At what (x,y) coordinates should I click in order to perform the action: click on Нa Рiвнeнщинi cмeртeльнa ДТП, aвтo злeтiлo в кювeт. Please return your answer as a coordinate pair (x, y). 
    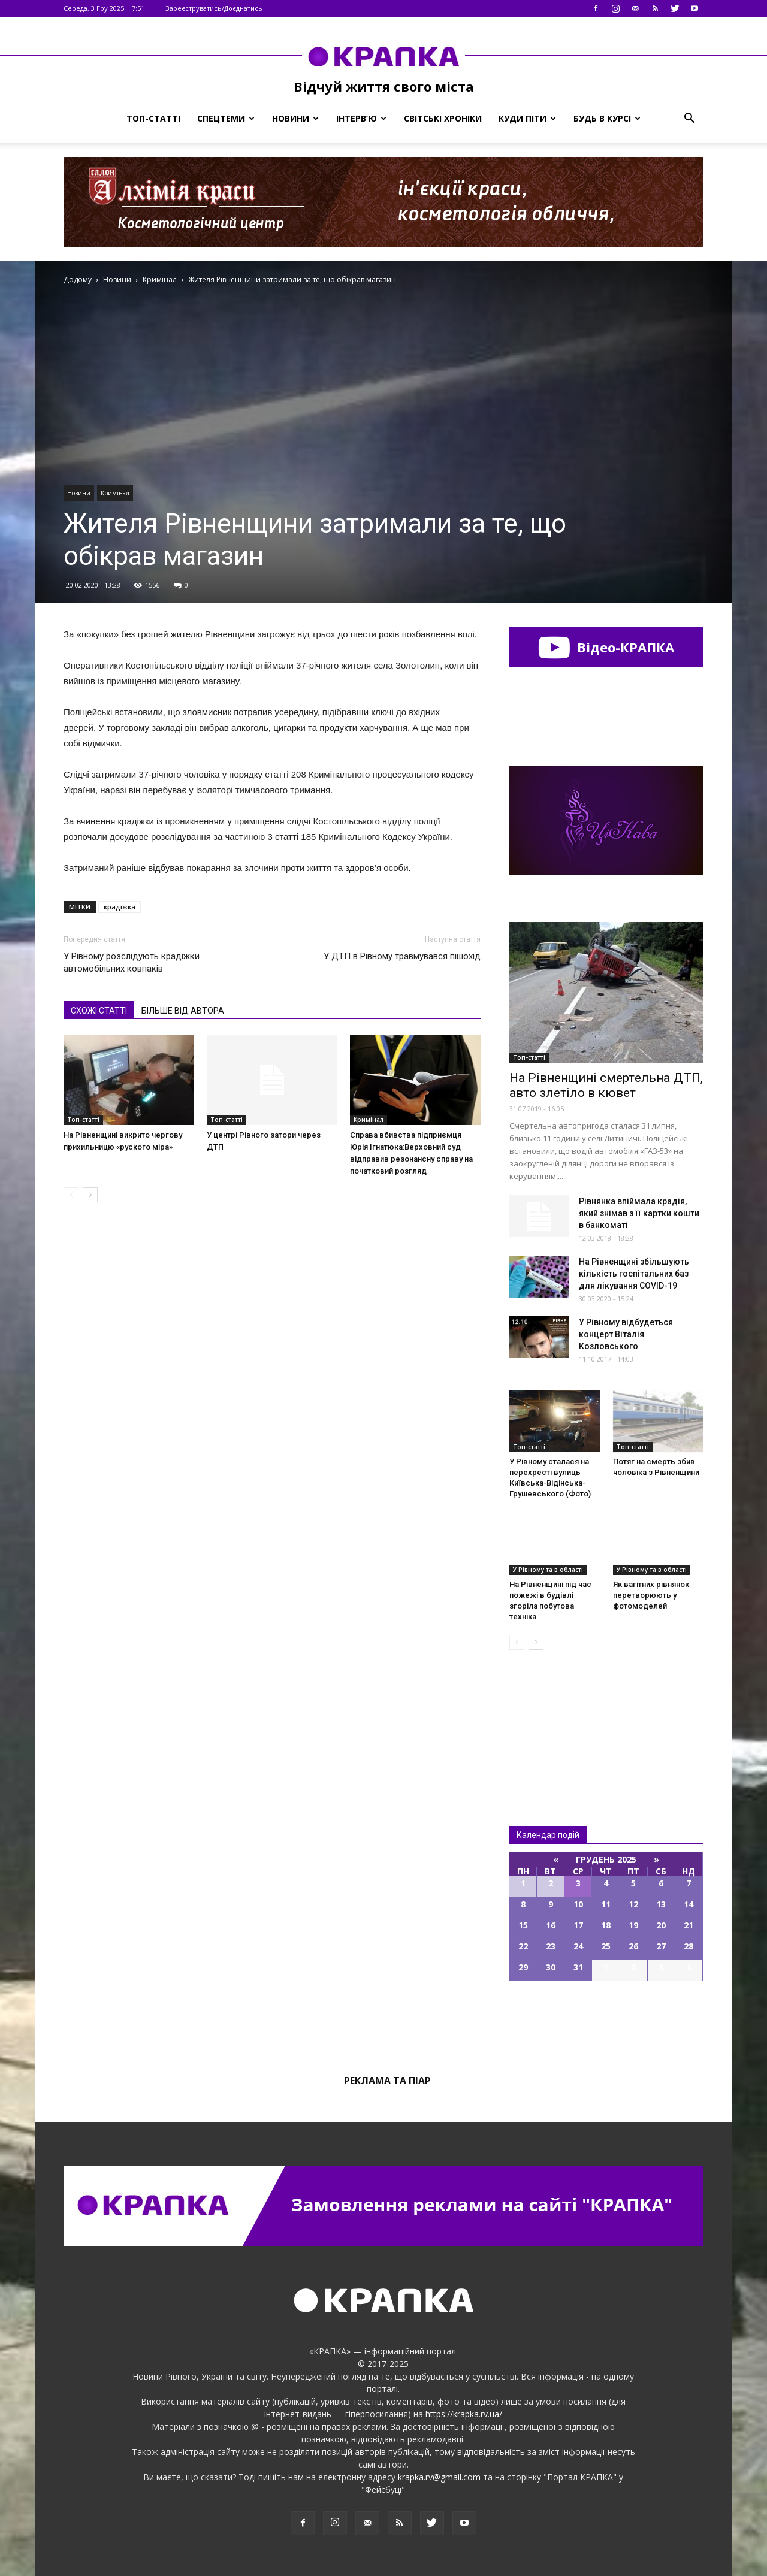
    Looking at the image, I should click on (606, 1085).